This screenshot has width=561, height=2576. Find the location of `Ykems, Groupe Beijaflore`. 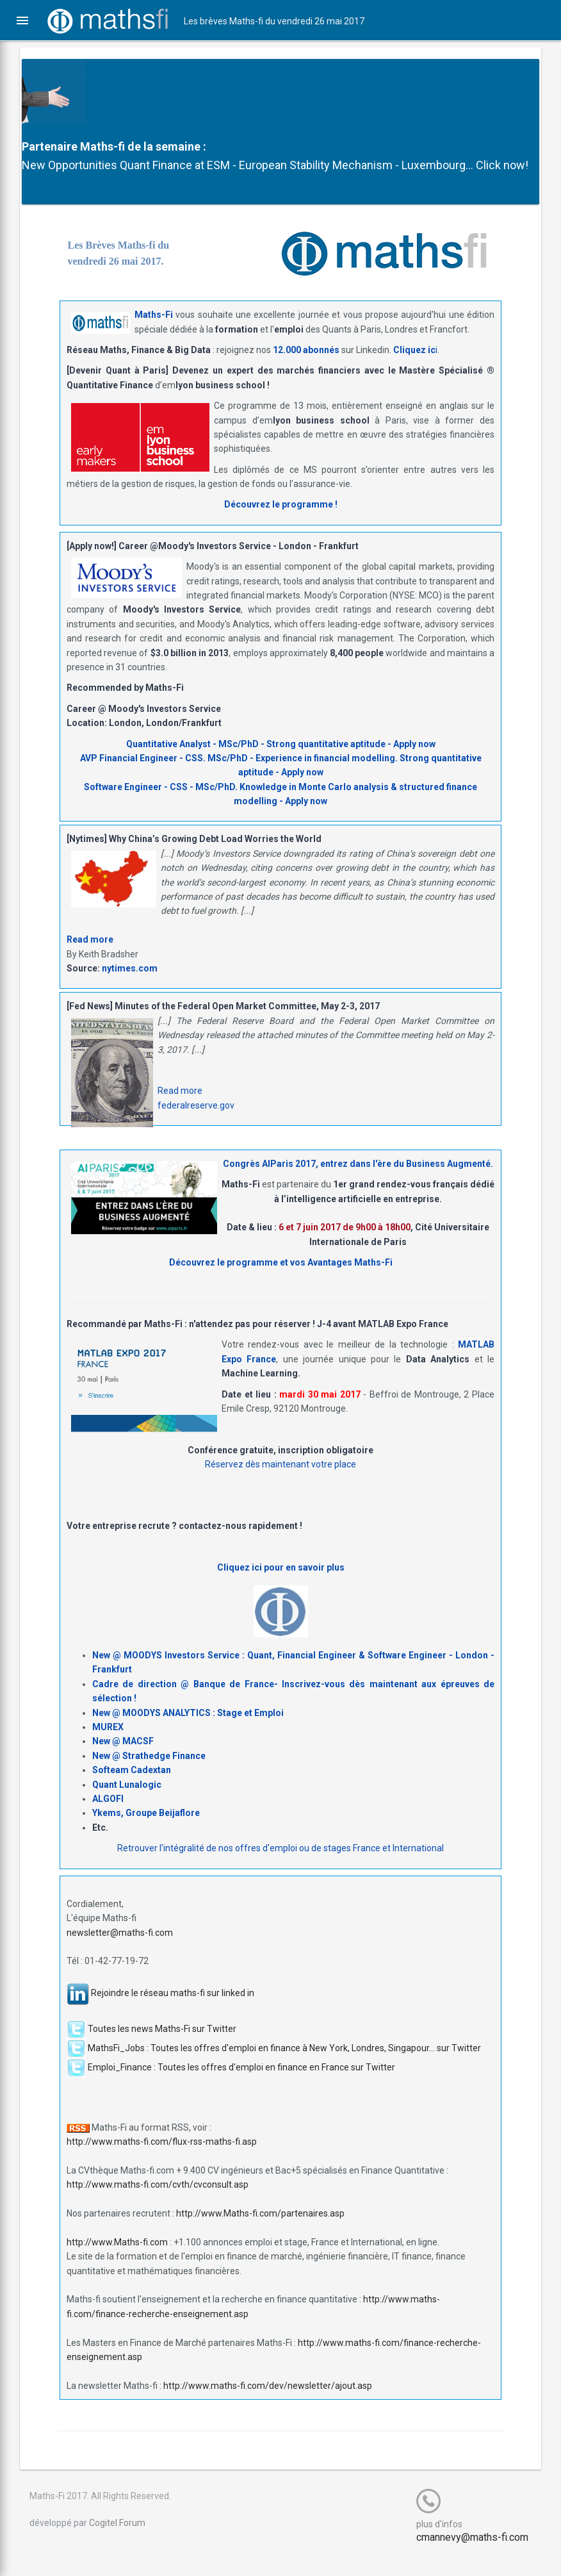

Ykems, Groupe Beijaflore is located at coordinates (146, 1831).